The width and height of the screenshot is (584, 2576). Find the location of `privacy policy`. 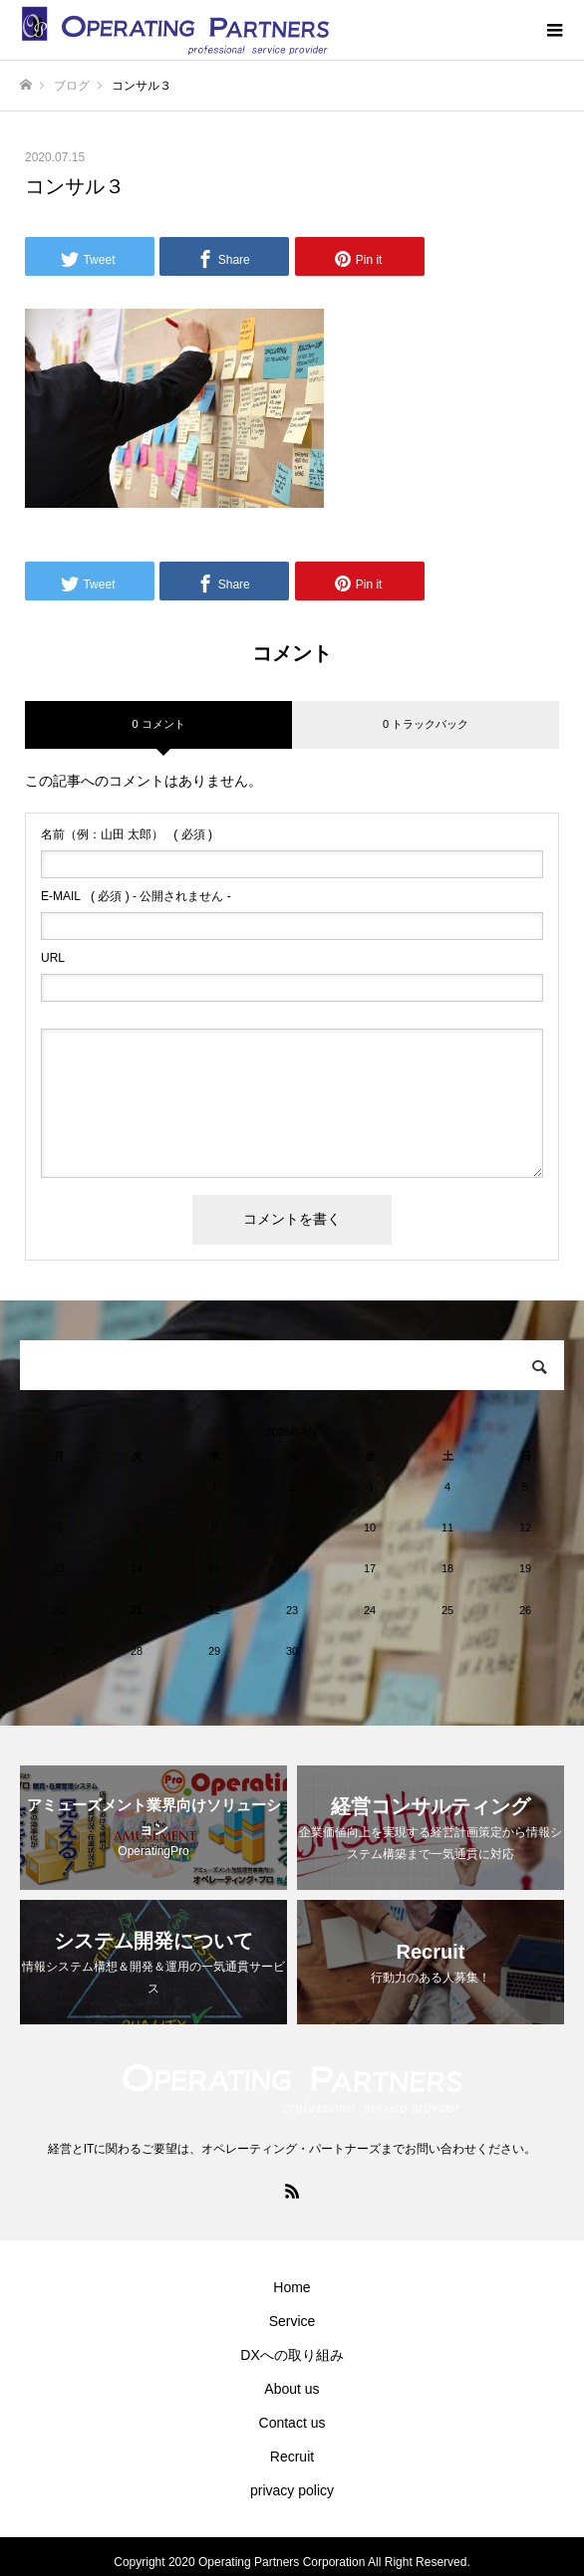

privacy policy is located at coordinates (292, 2490).